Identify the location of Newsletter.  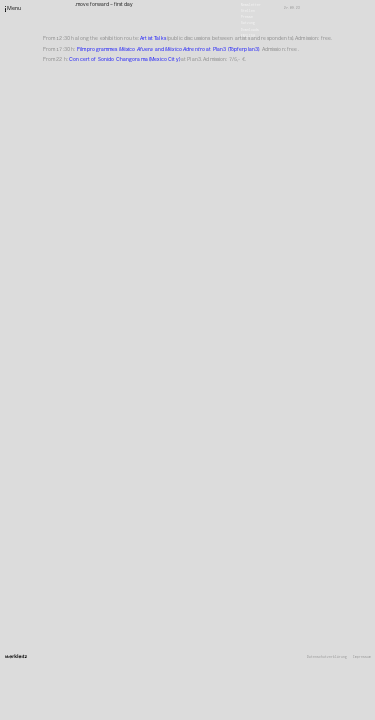
(251, 4).